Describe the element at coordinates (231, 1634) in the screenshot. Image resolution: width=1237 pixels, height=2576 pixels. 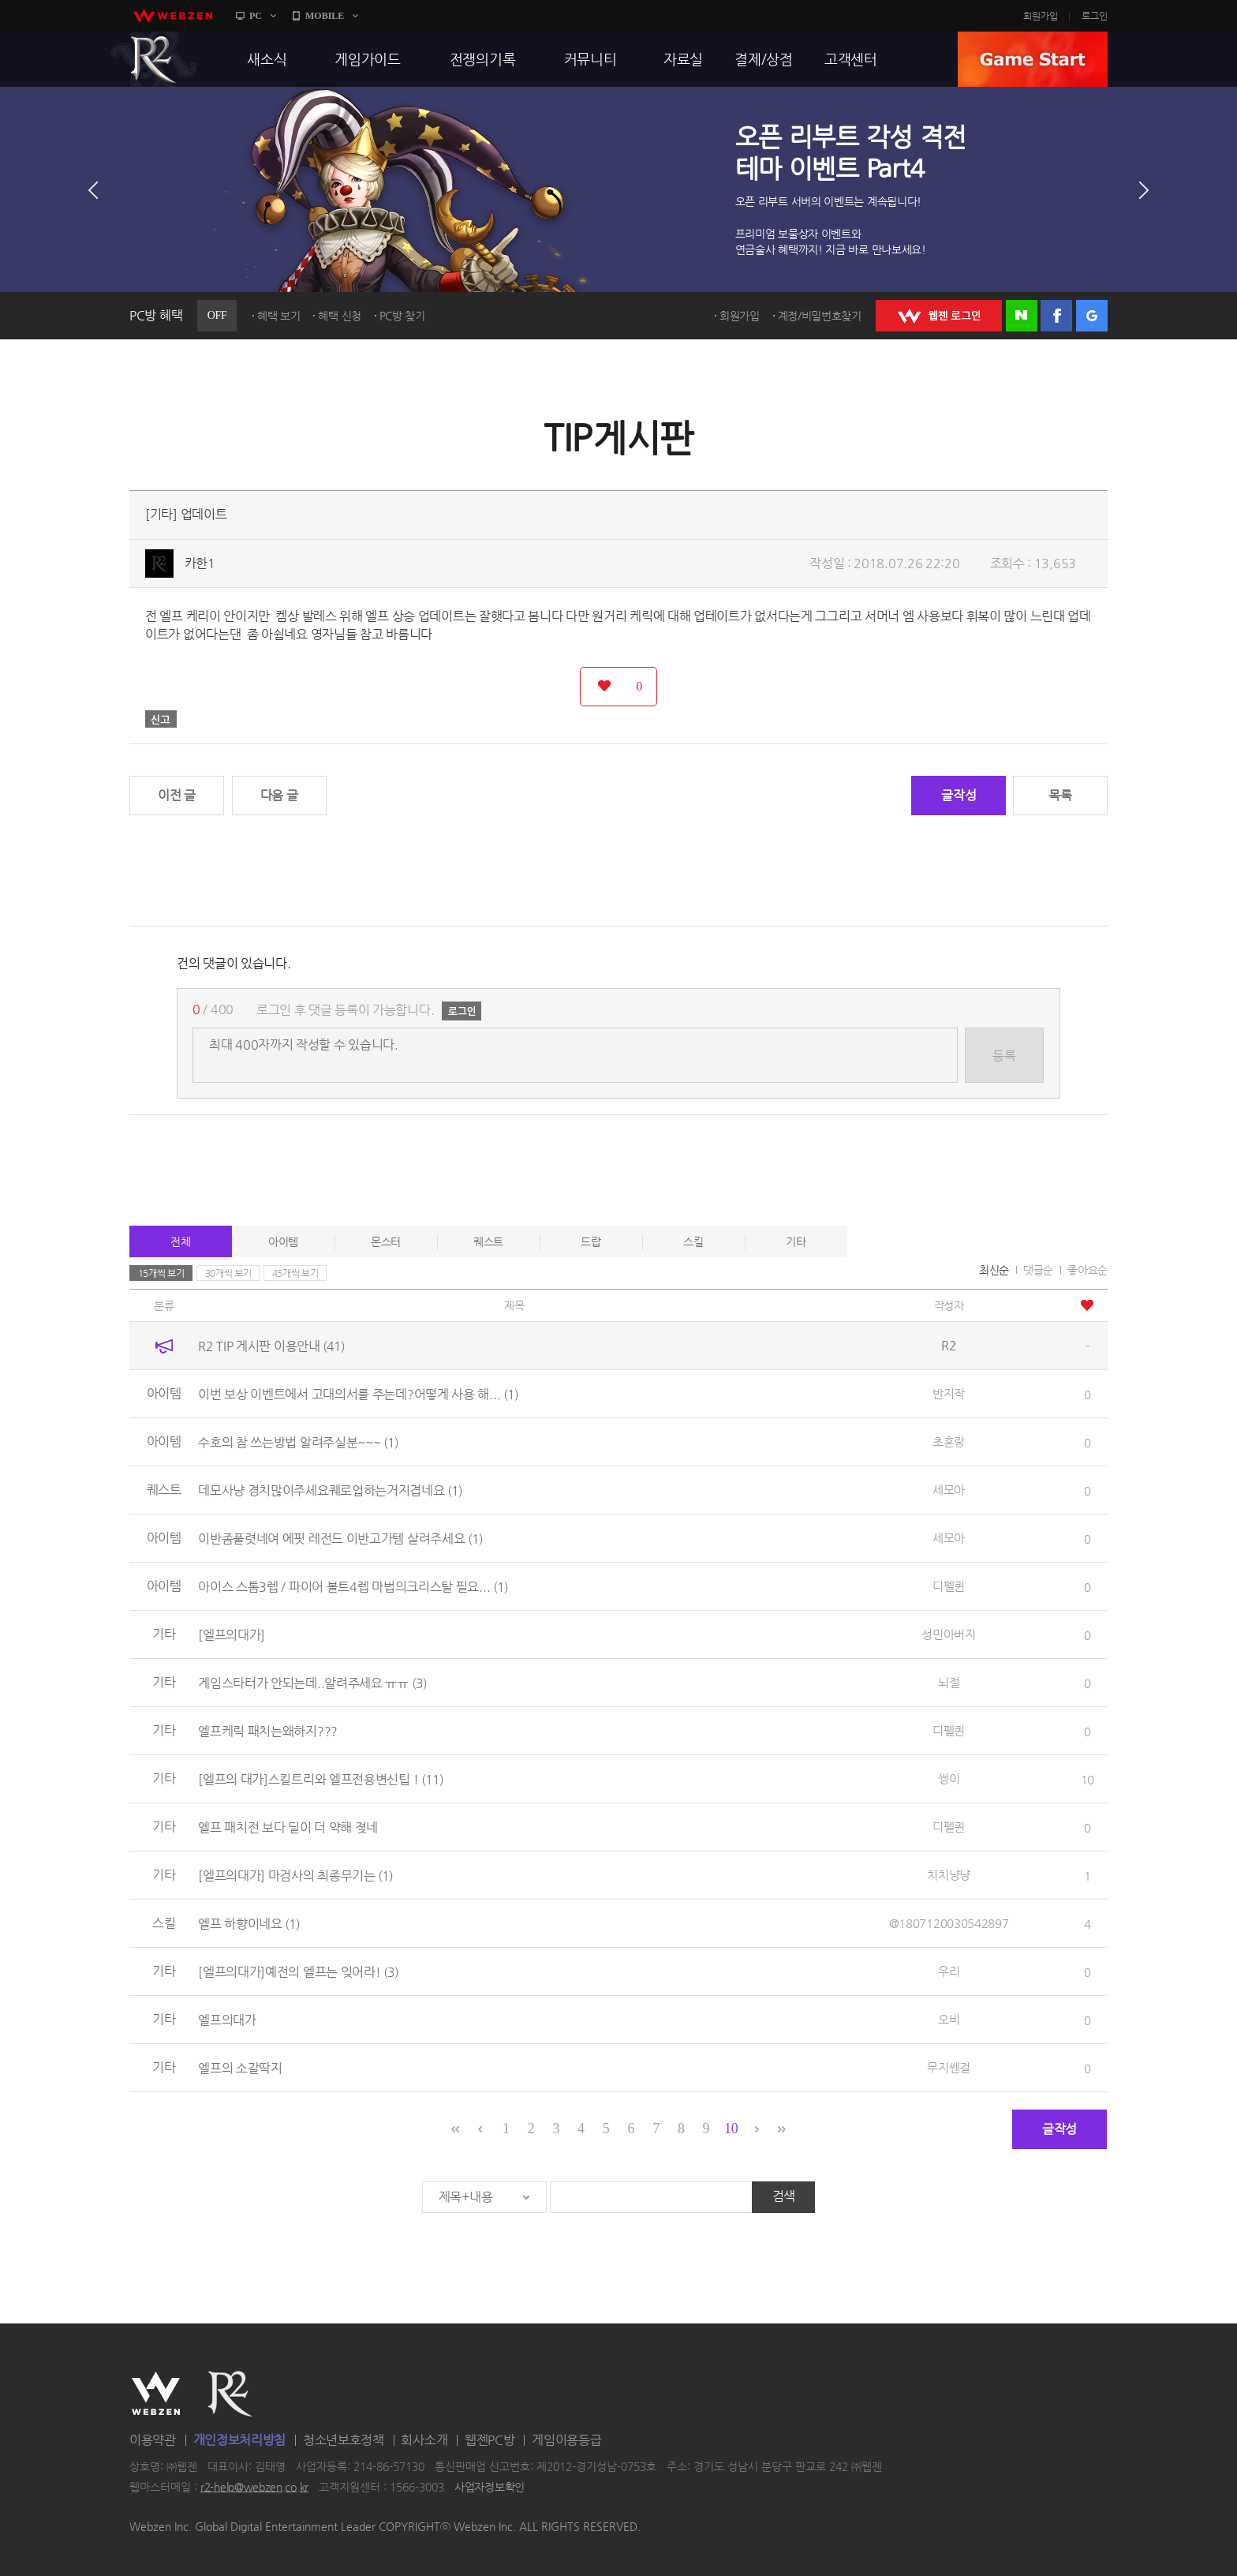
I see `[엘프의대가]` at that location.